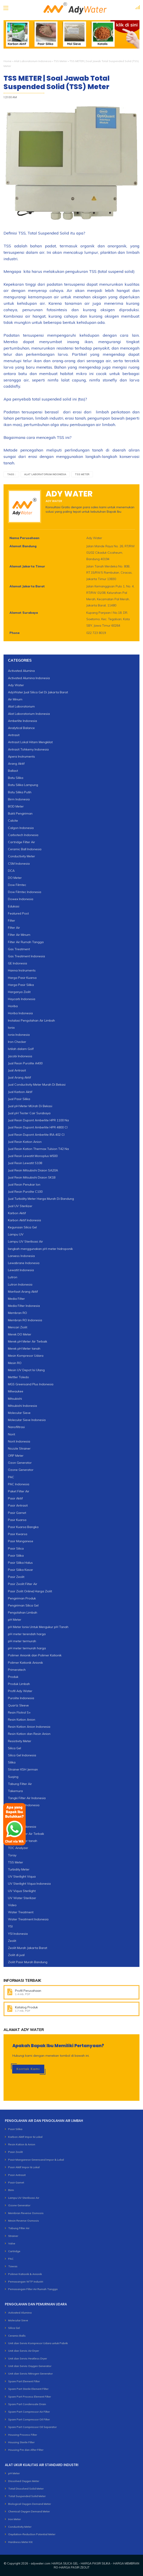 Image resolution: width=143 pixels, height=2576 pixels. I want to click on Valve, so click(11, 2243).